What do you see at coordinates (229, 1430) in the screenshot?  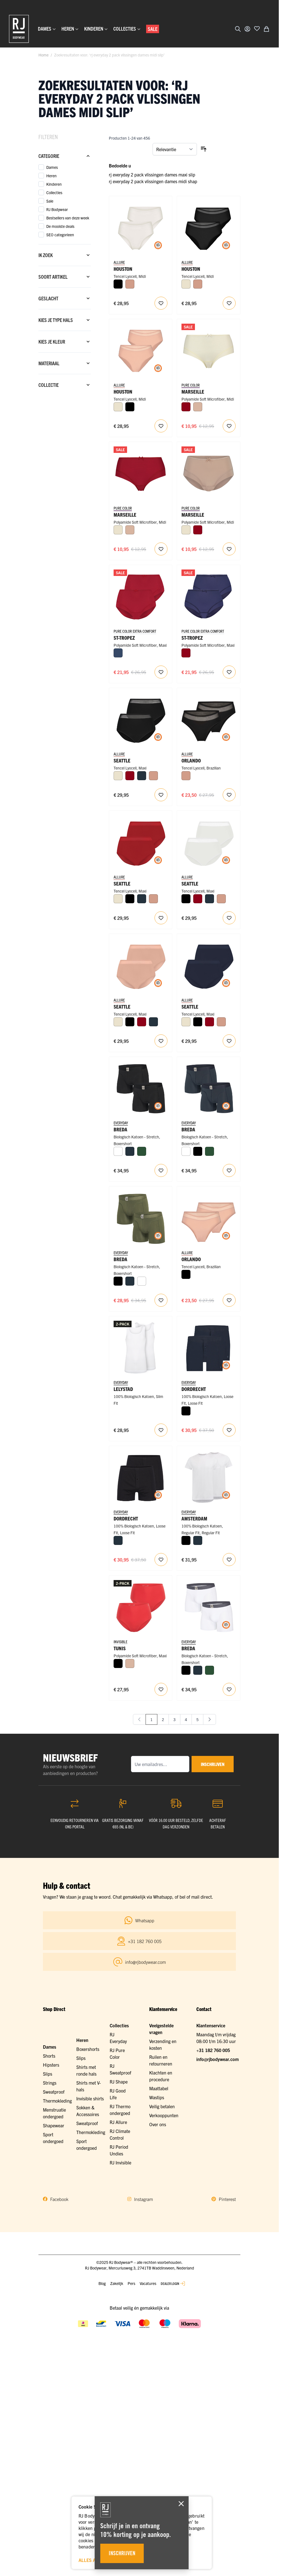 I see `[Voeg toe aan verlanglijst RJ Heren 2-Pack Losse Boxershort Katoen Navy]` at bounding box center [229, 1430].